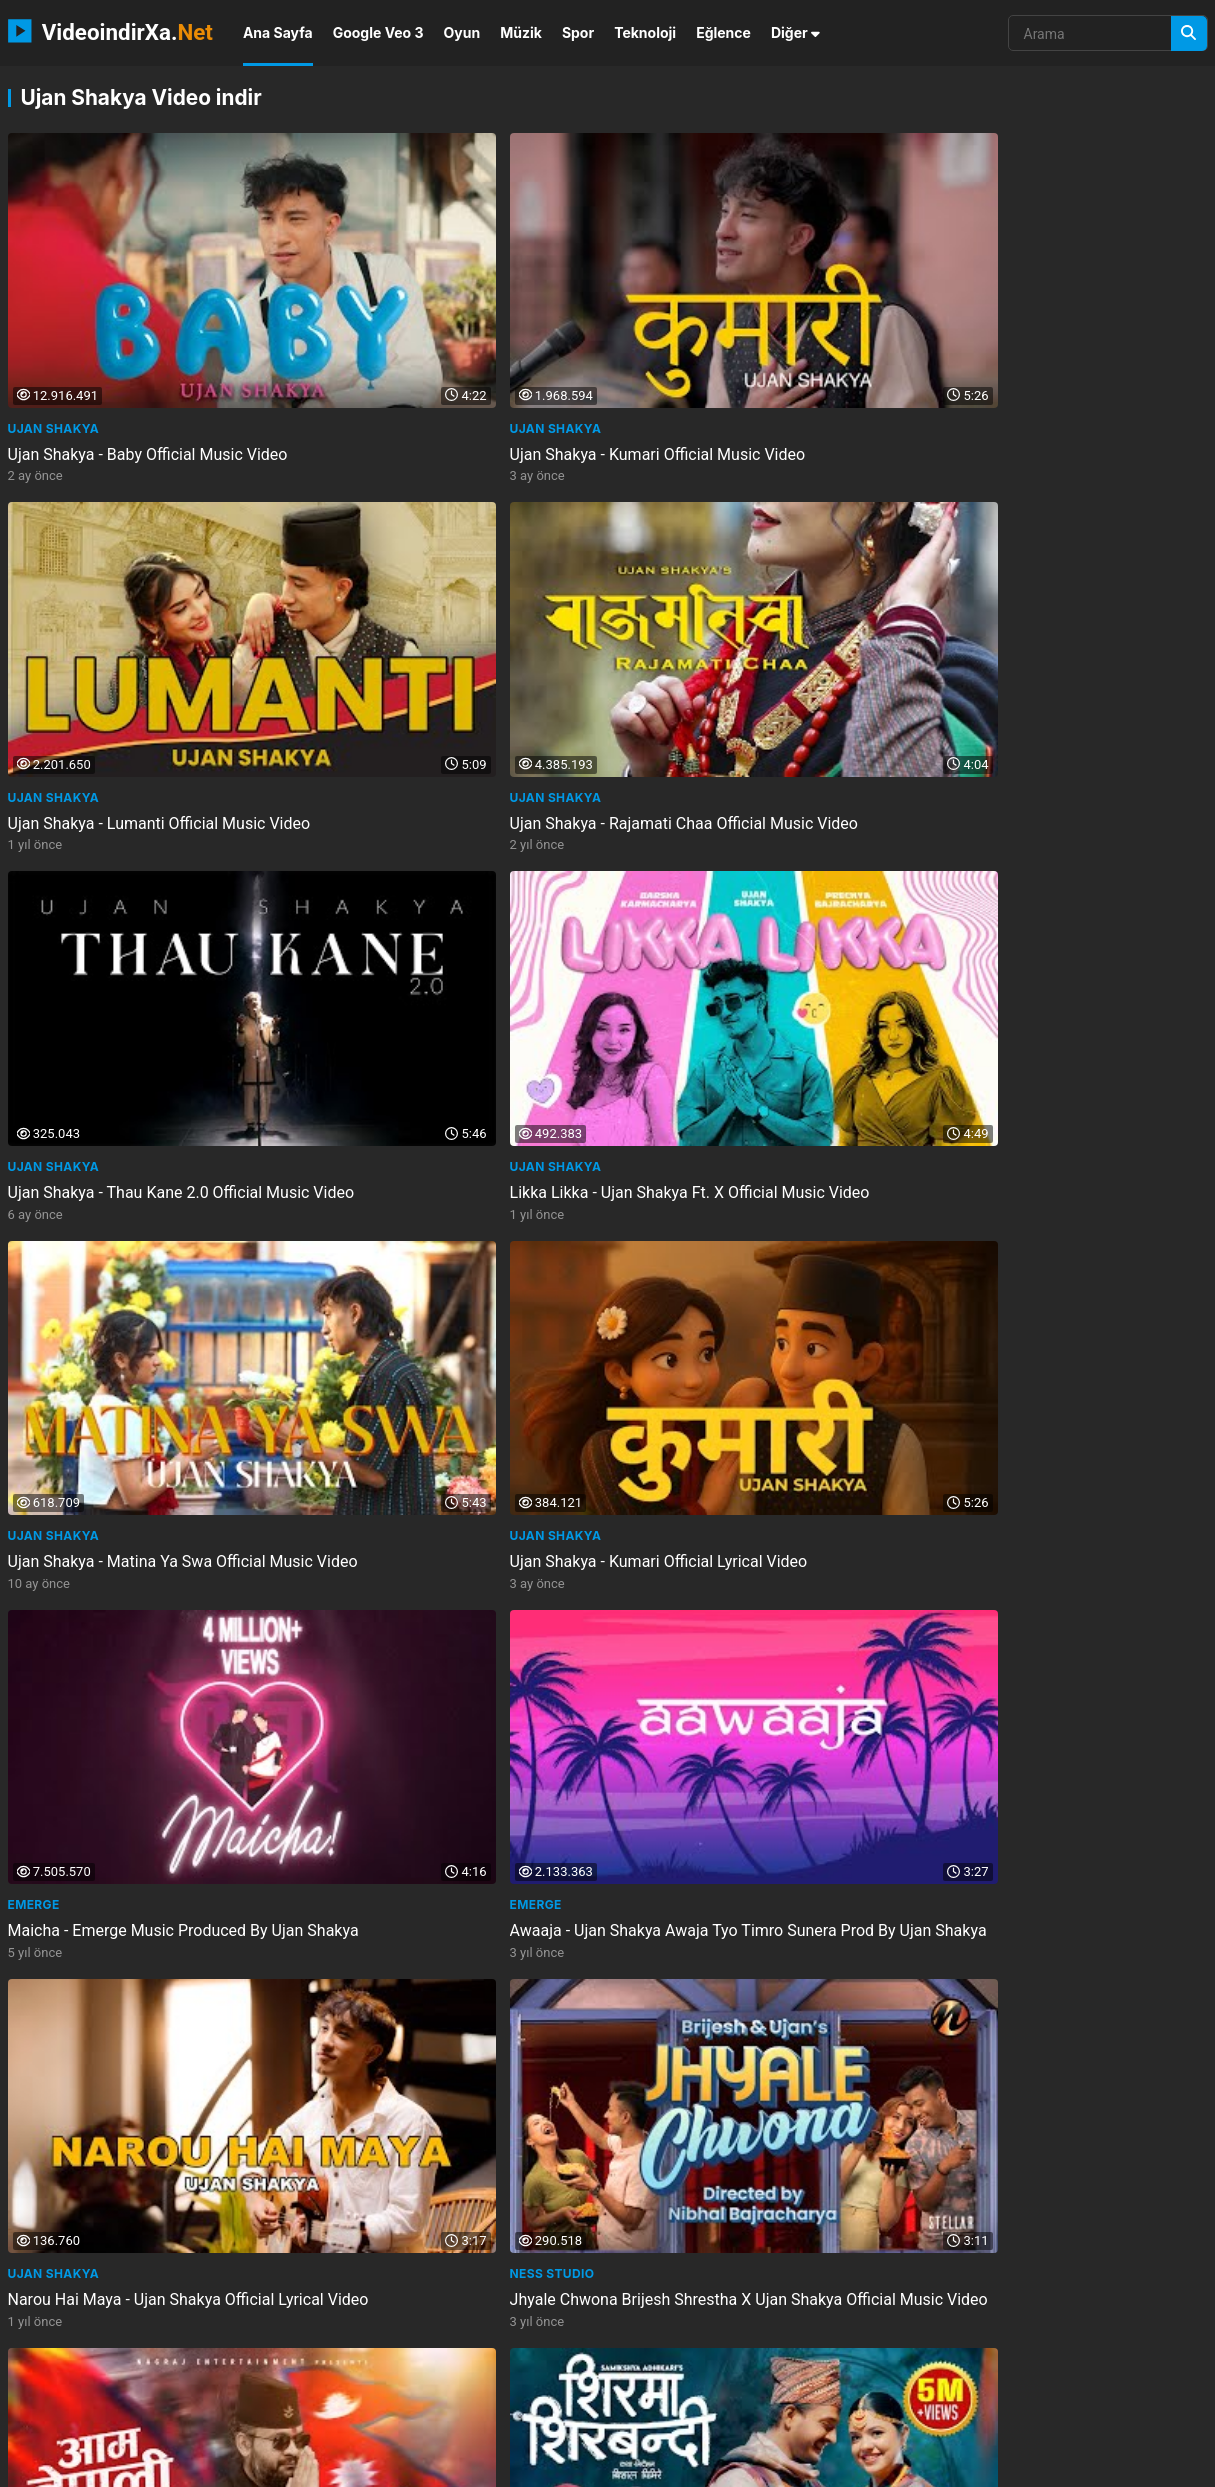 Image resolution: width=1215 pixels, height=2487 pixels. Describe the element at coordinates (1195, 2465) in the screenshot. I see `DMCA` at that location.